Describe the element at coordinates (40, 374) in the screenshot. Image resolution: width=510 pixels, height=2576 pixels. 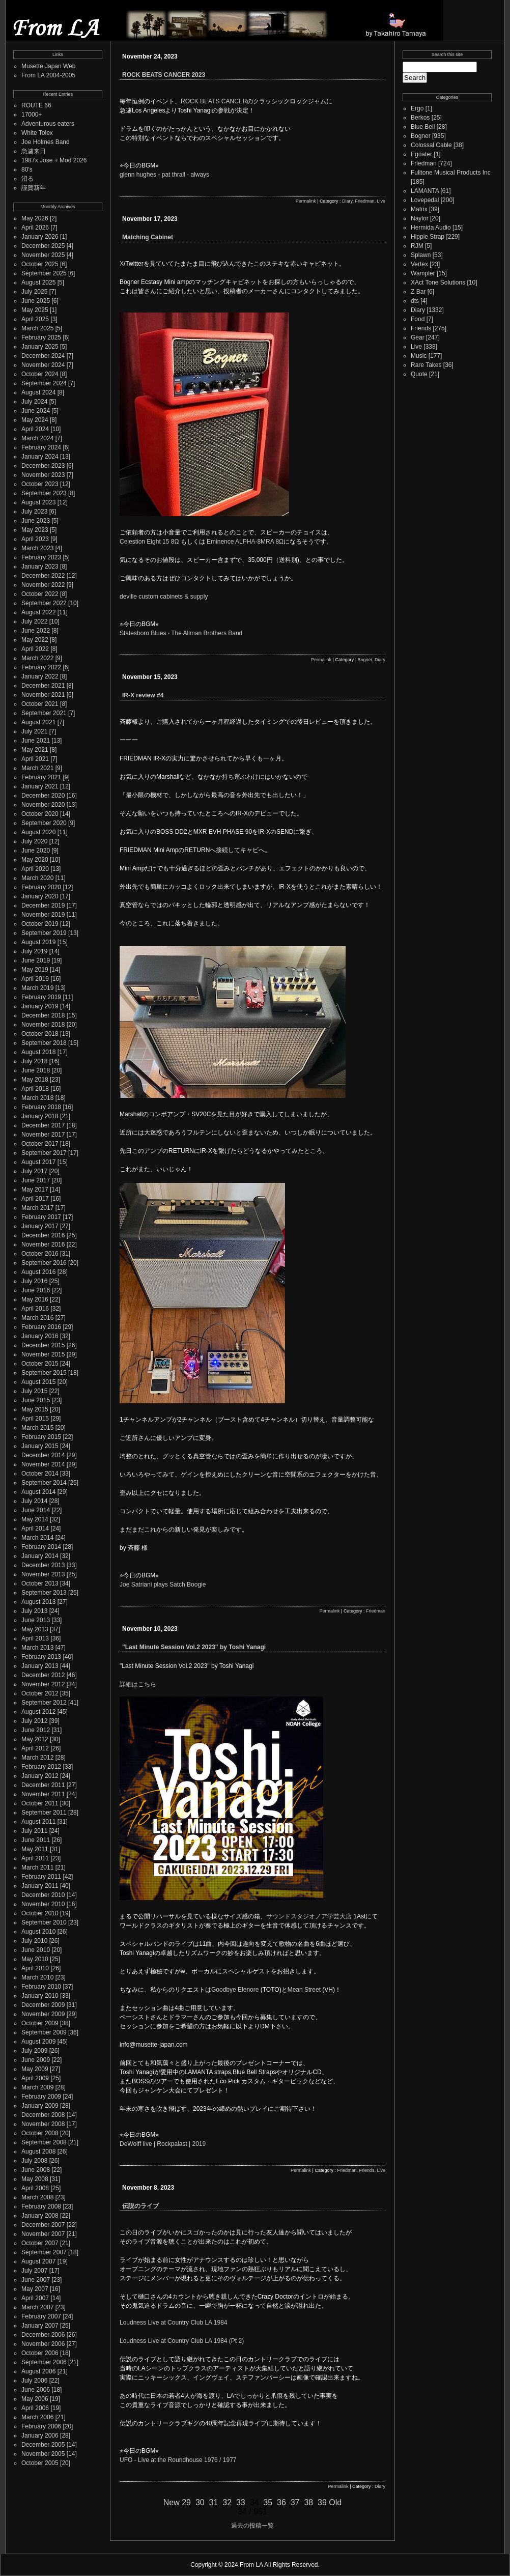
I see `October 2024` at that location.